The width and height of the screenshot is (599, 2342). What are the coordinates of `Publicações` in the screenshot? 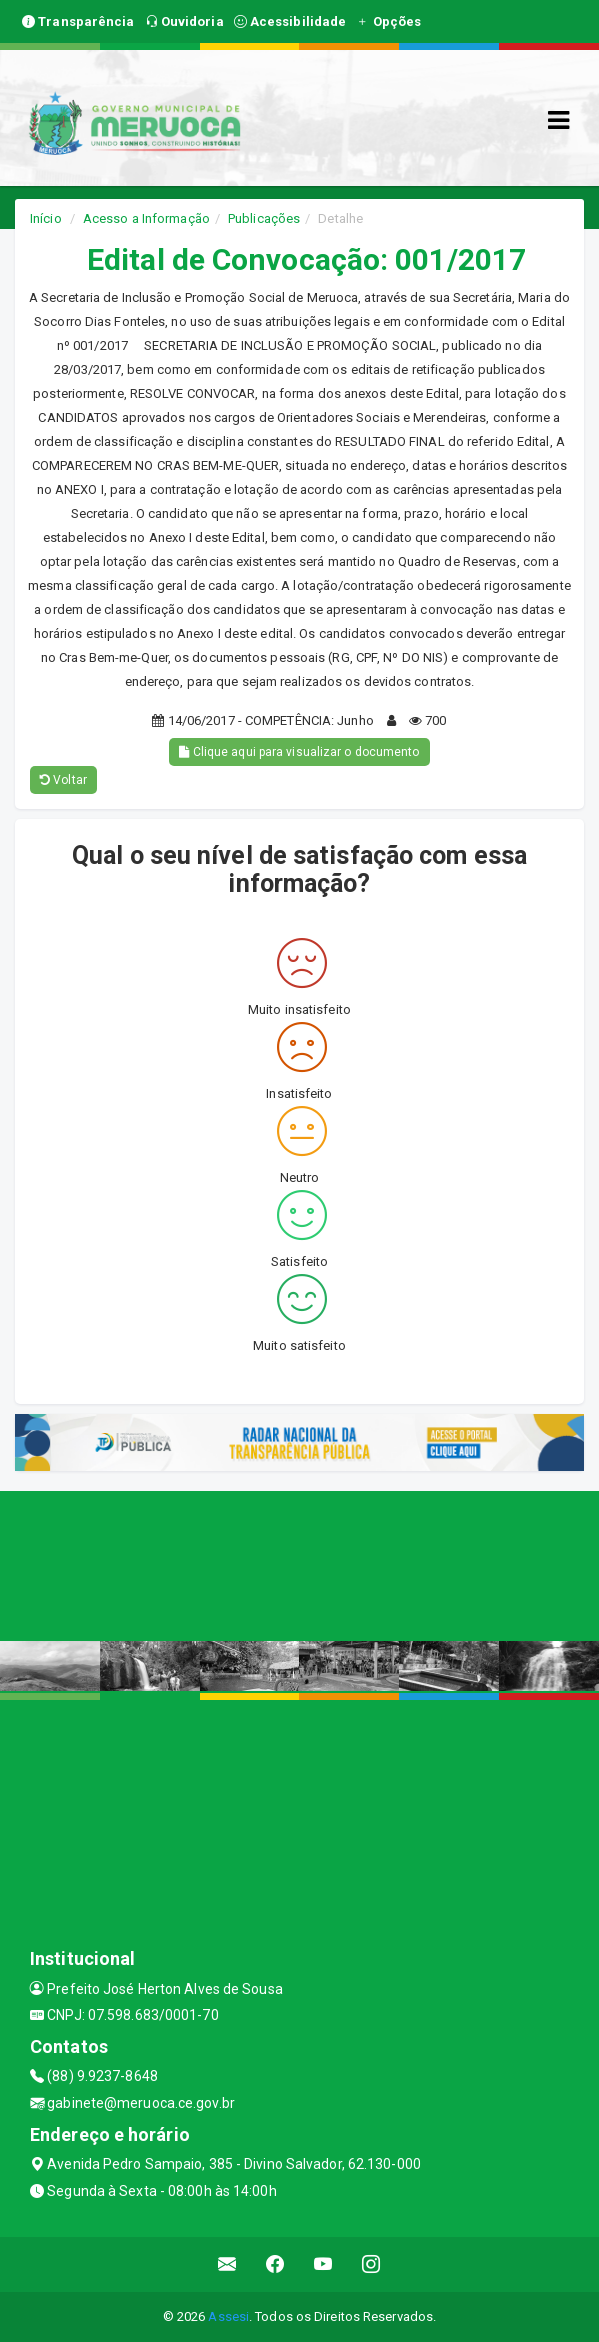 It's located at (264, 218).